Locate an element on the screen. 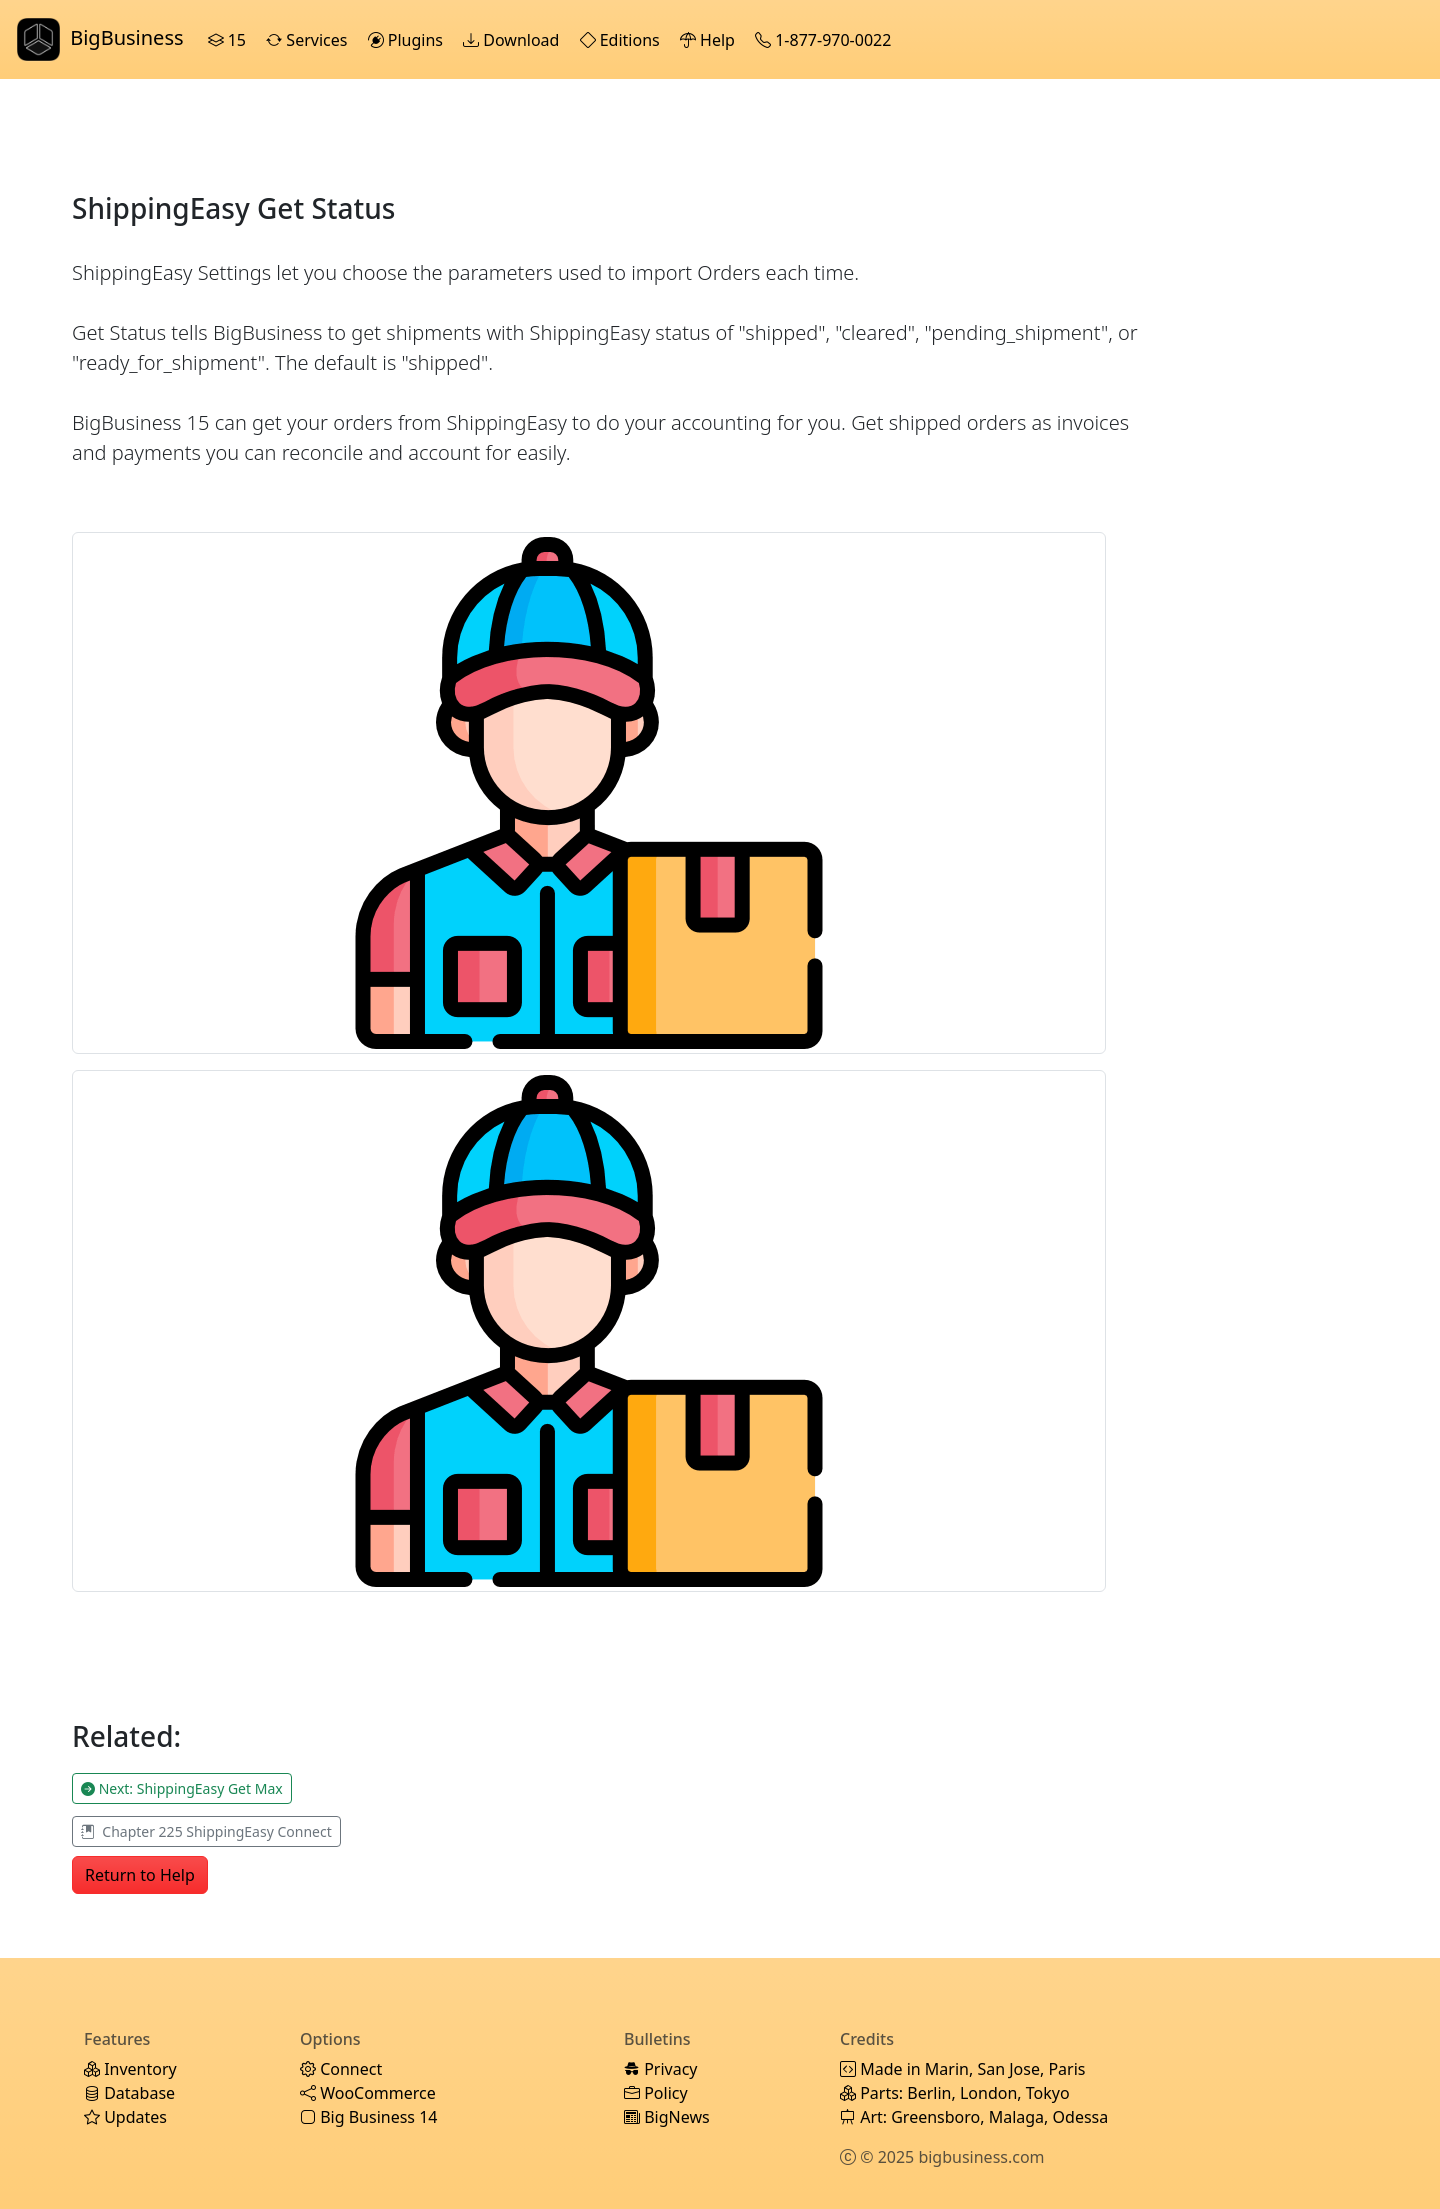 The width and height of the screenshot is (1440, 2209). Help is located at coordinates (709, 40).